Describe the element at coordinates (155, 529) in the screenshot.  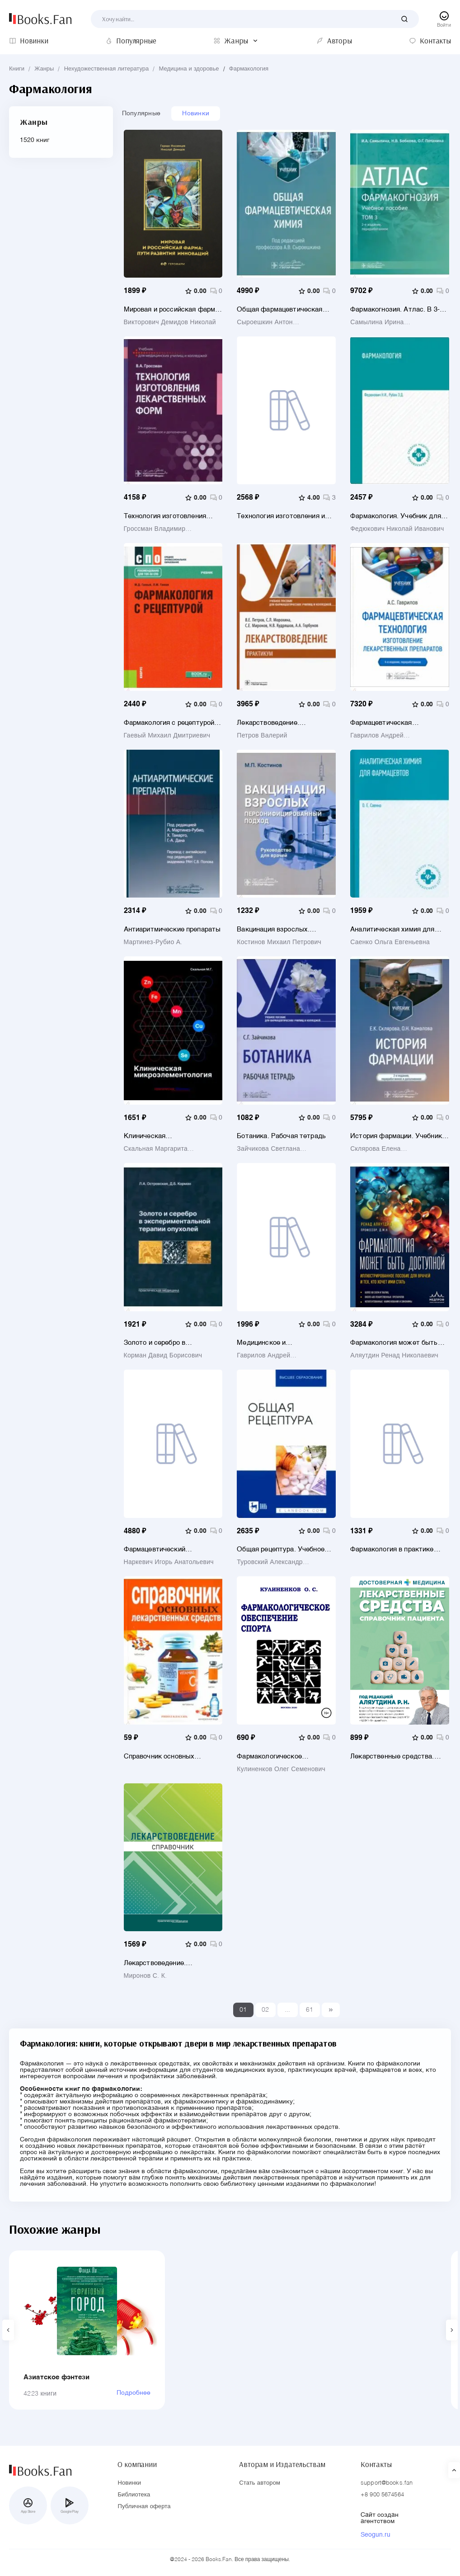
I see `Гроссман Владимир Александрович` at that location.